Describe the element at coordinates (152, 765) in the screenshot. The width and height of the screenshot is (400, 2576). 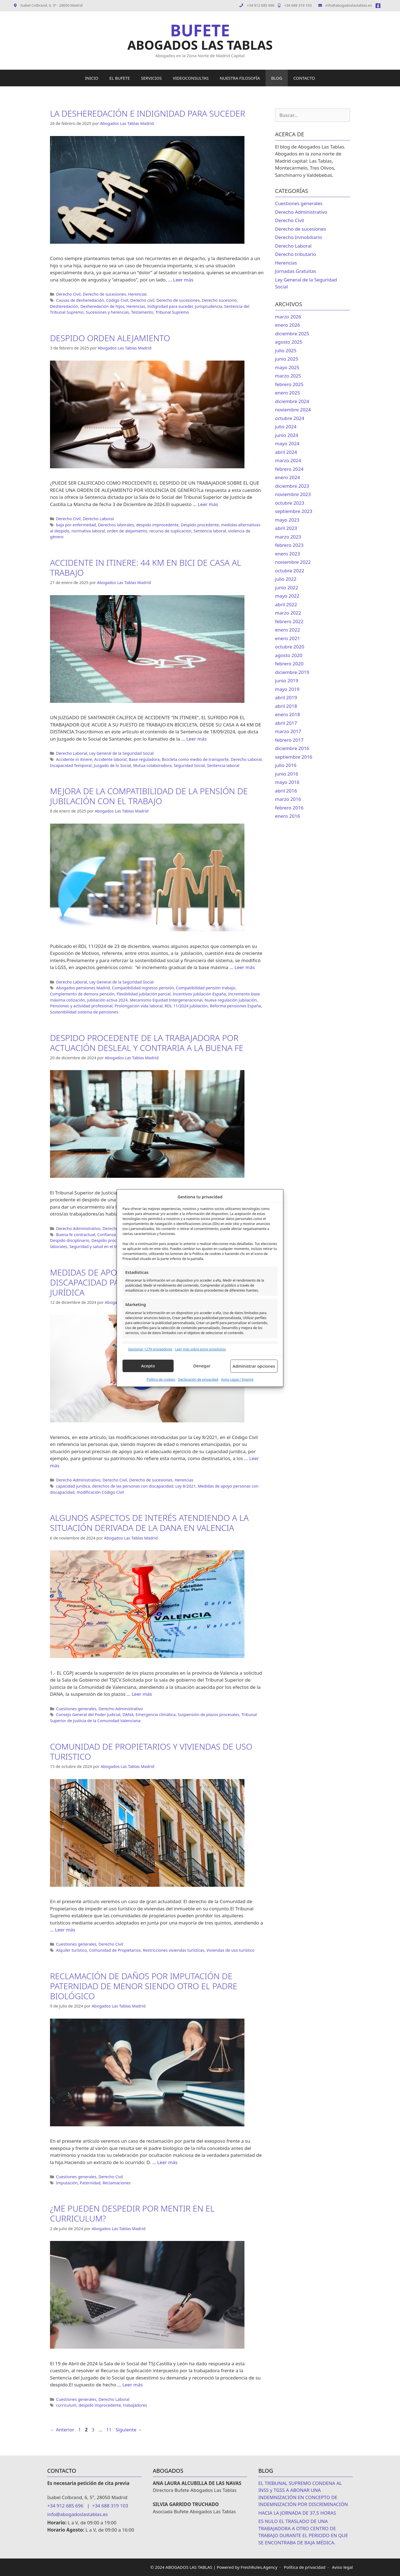
I see `Mutua colaboradora` at that location.